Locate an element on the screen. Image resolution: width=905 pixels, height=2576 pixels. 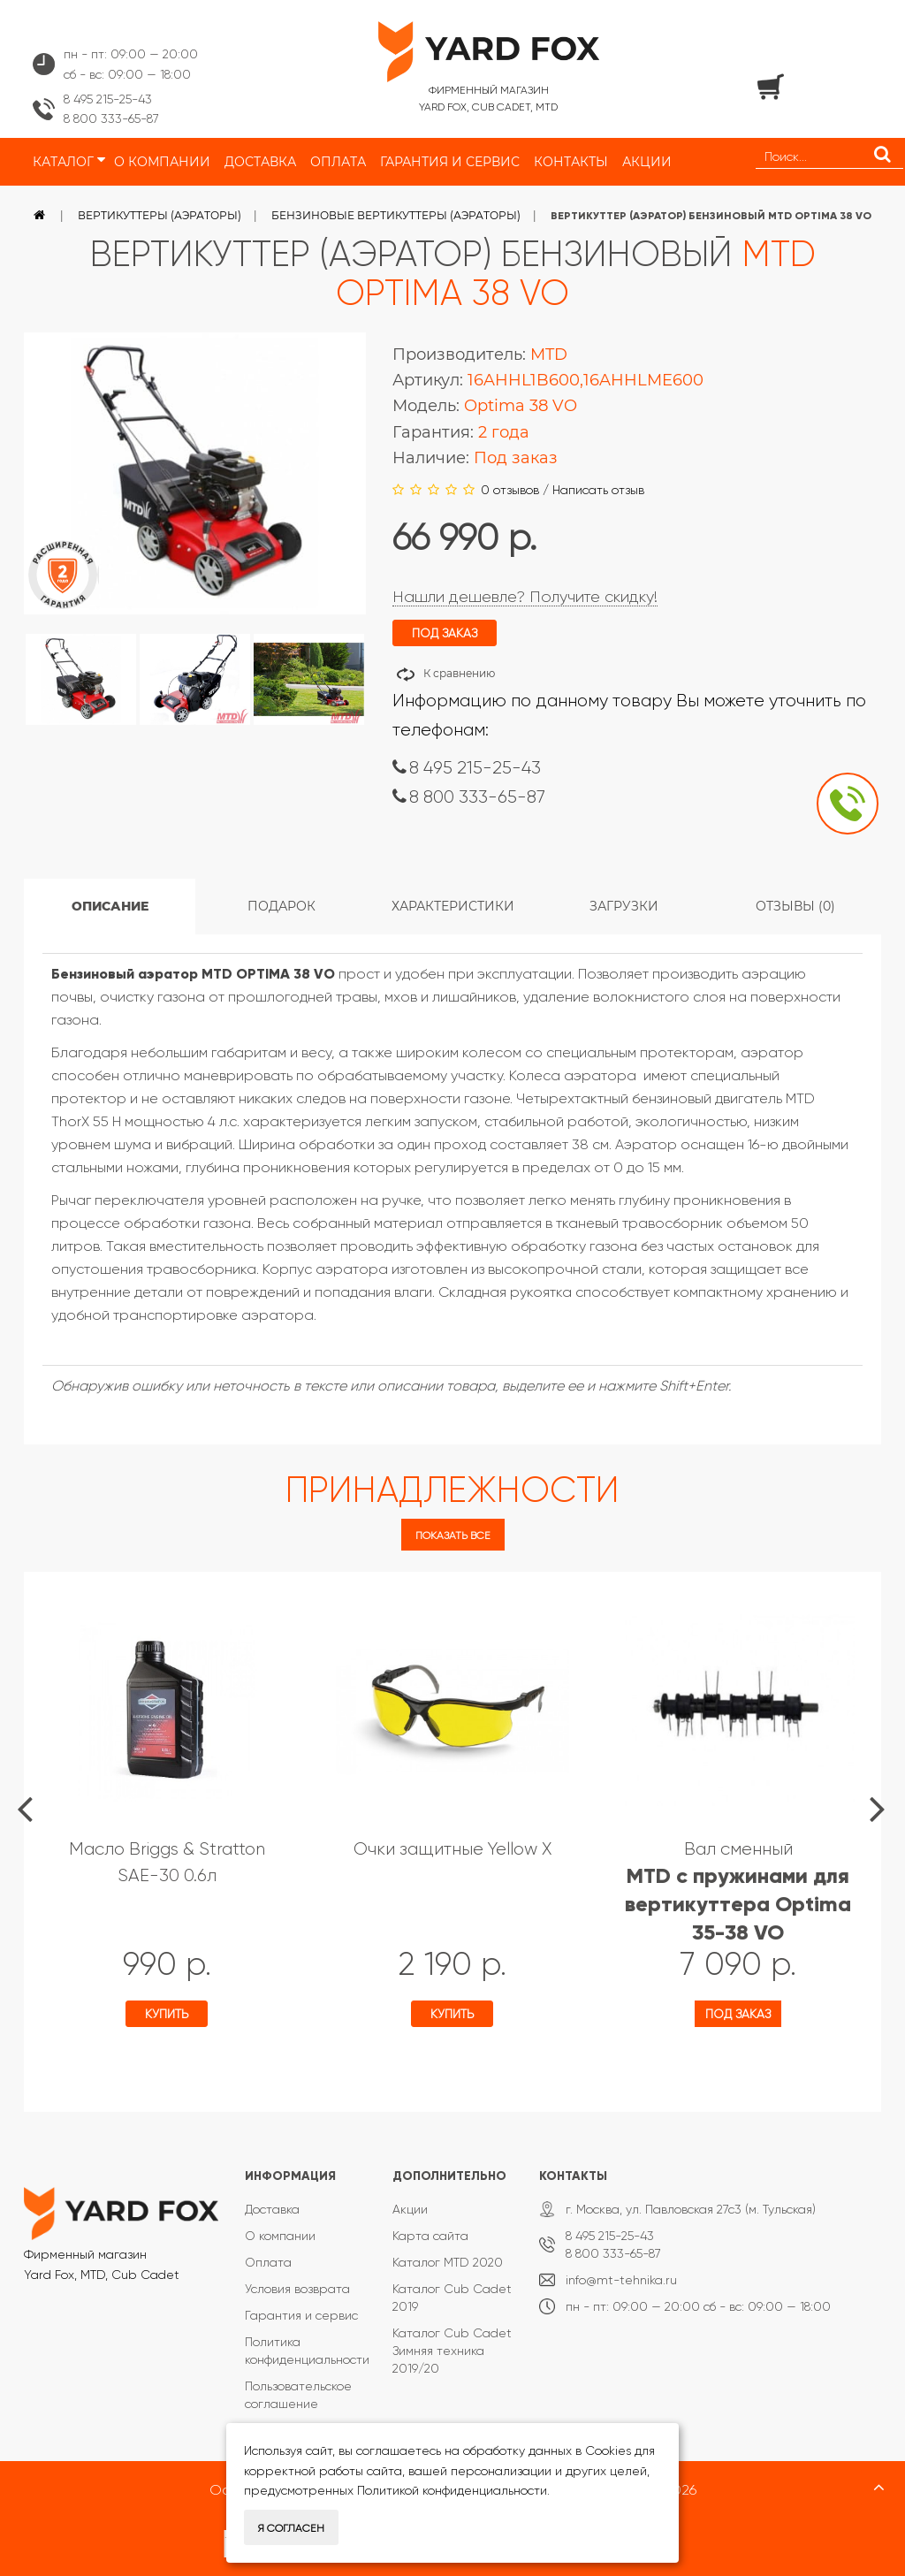
Написать отзыв is located at coordinates (598, 490).